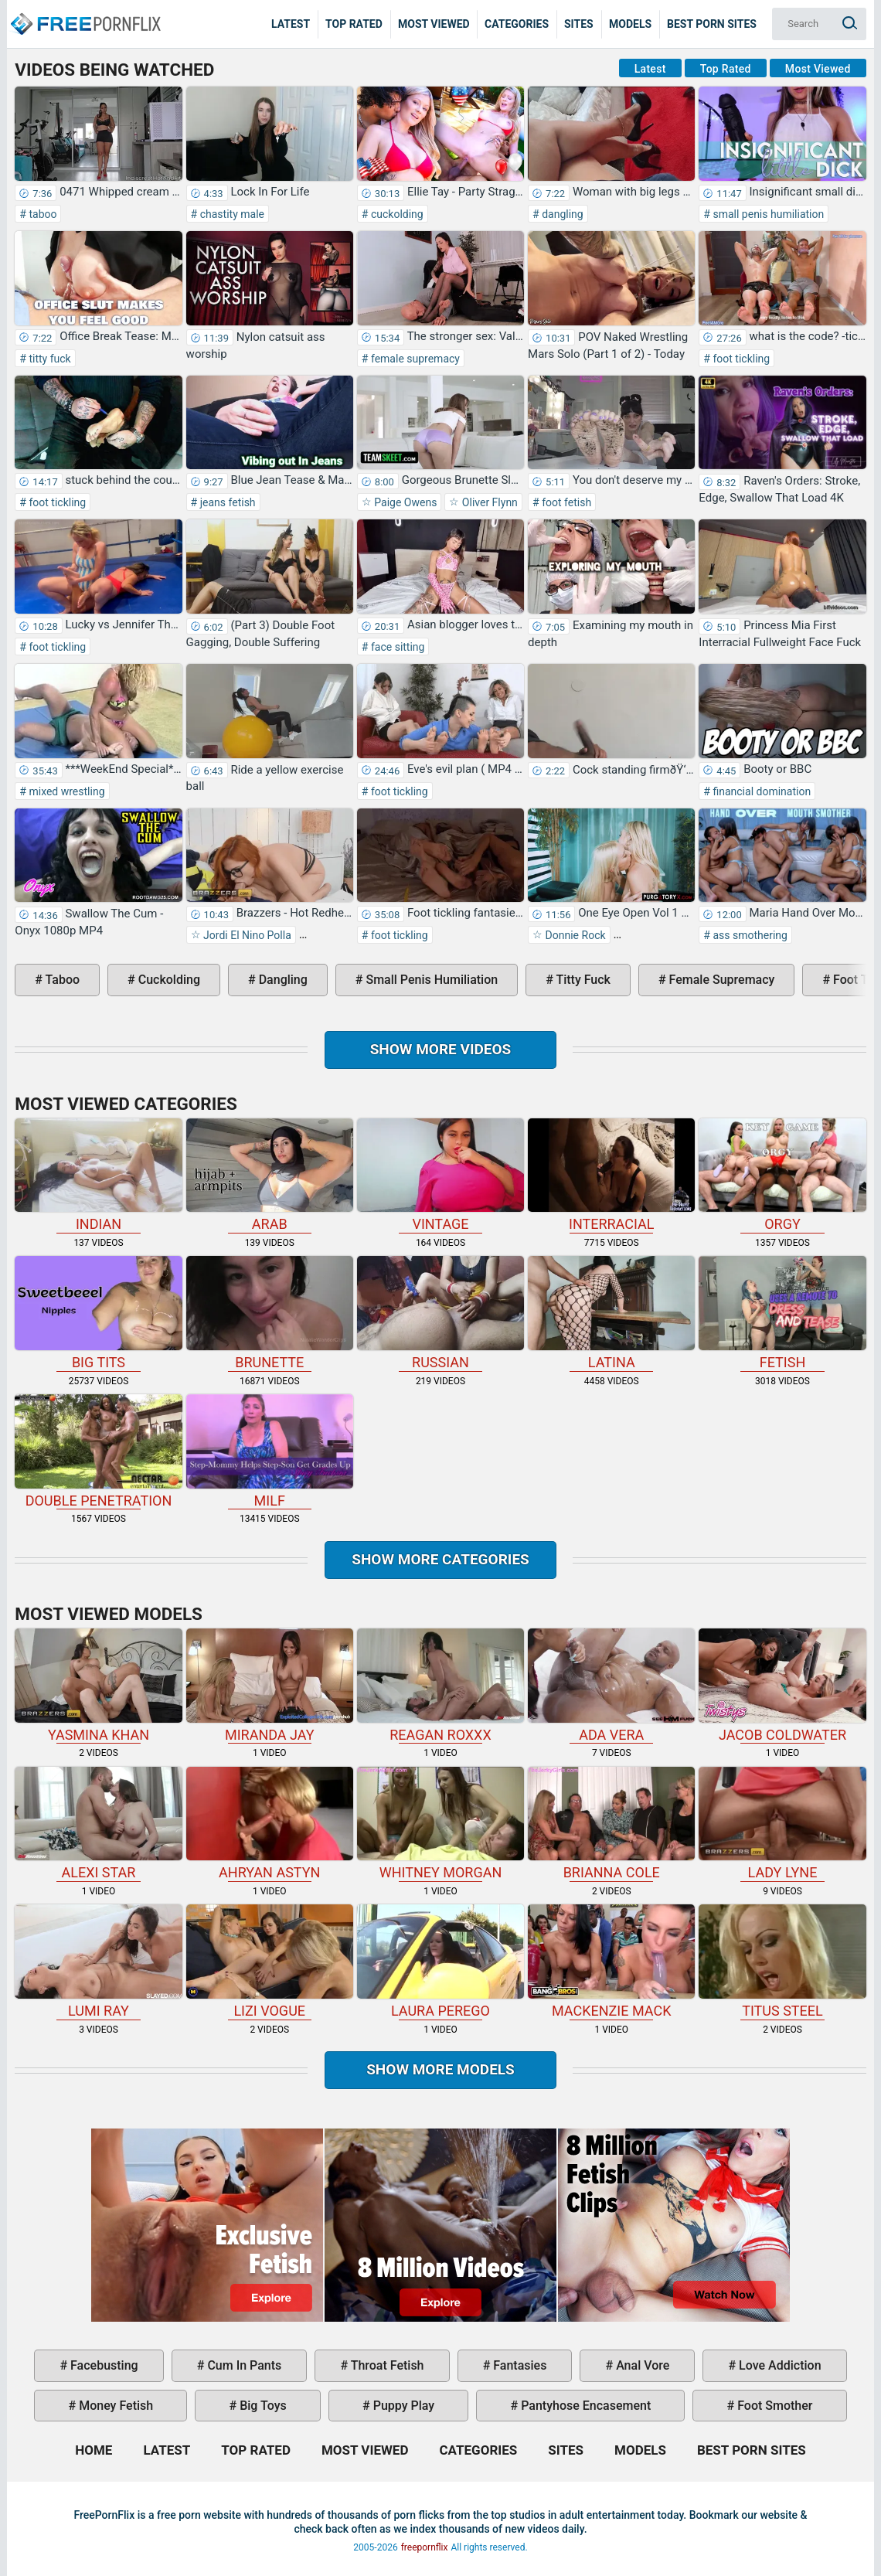 Image resolution: width=881 pixels, height=2576 pixels. Describe the element at coordinates (261, 2405) in the screenshot. I see `big toys` at that location.